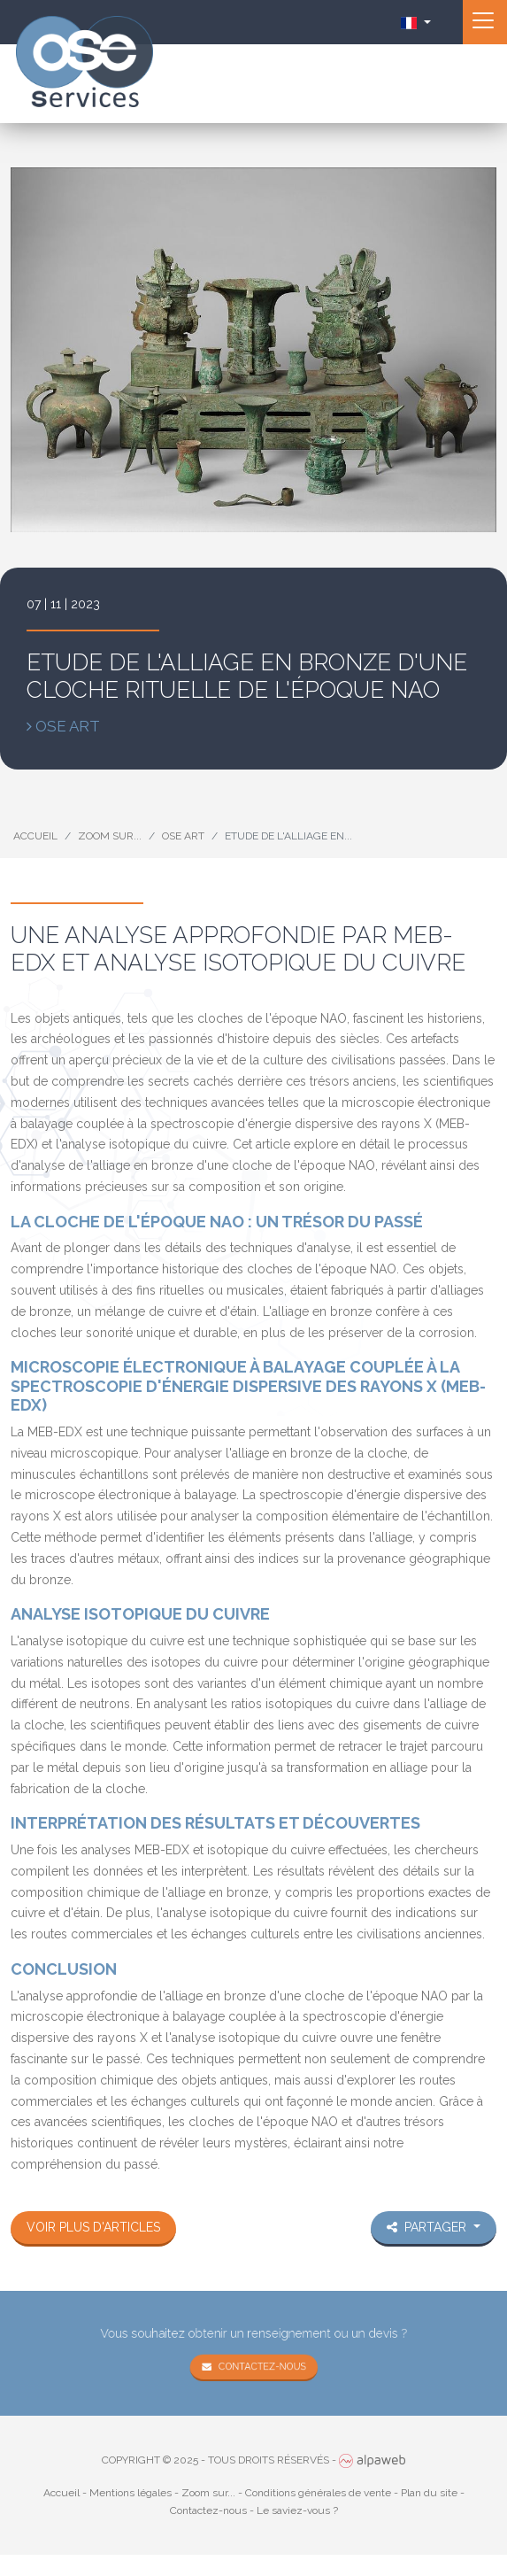 This screenshot has height=2576, width=507. Describe the element at coordinates (35, 836) in the screenshot. I see `Accueil` at that location.